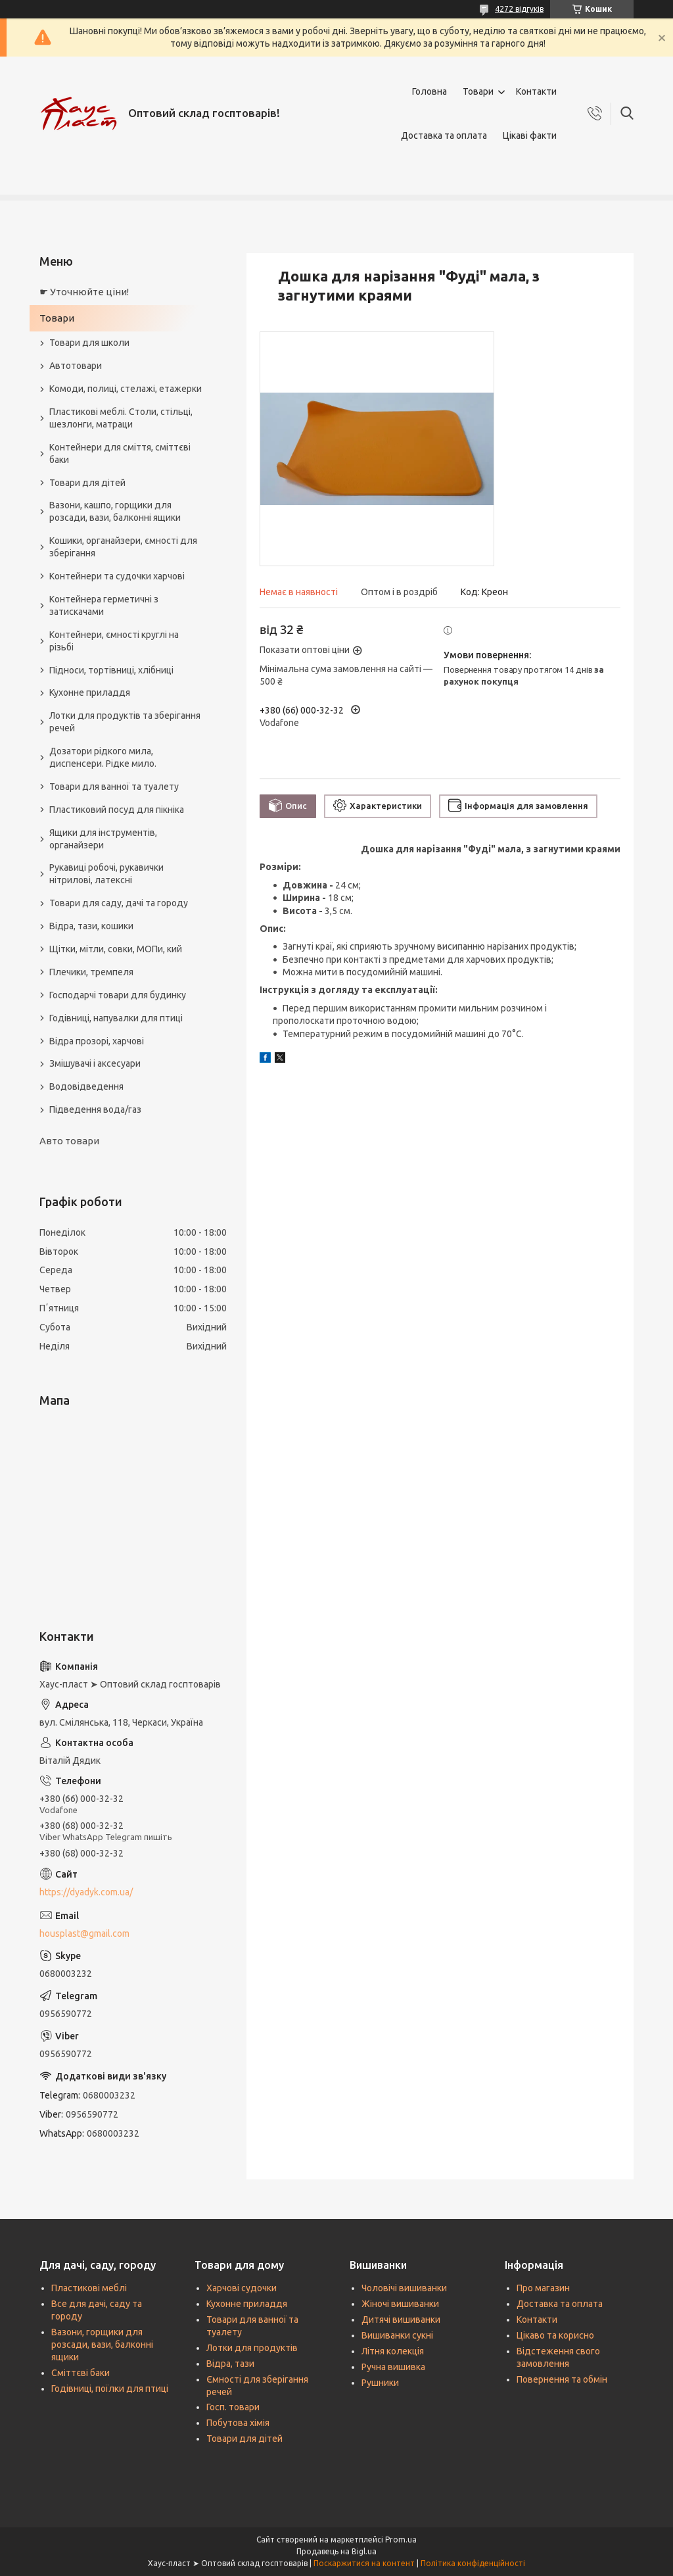 The image size is (673, 2576). Describe the element at coordinates (397, 2335) in the screenshot. I see `Вишиванки сукні` at that location.